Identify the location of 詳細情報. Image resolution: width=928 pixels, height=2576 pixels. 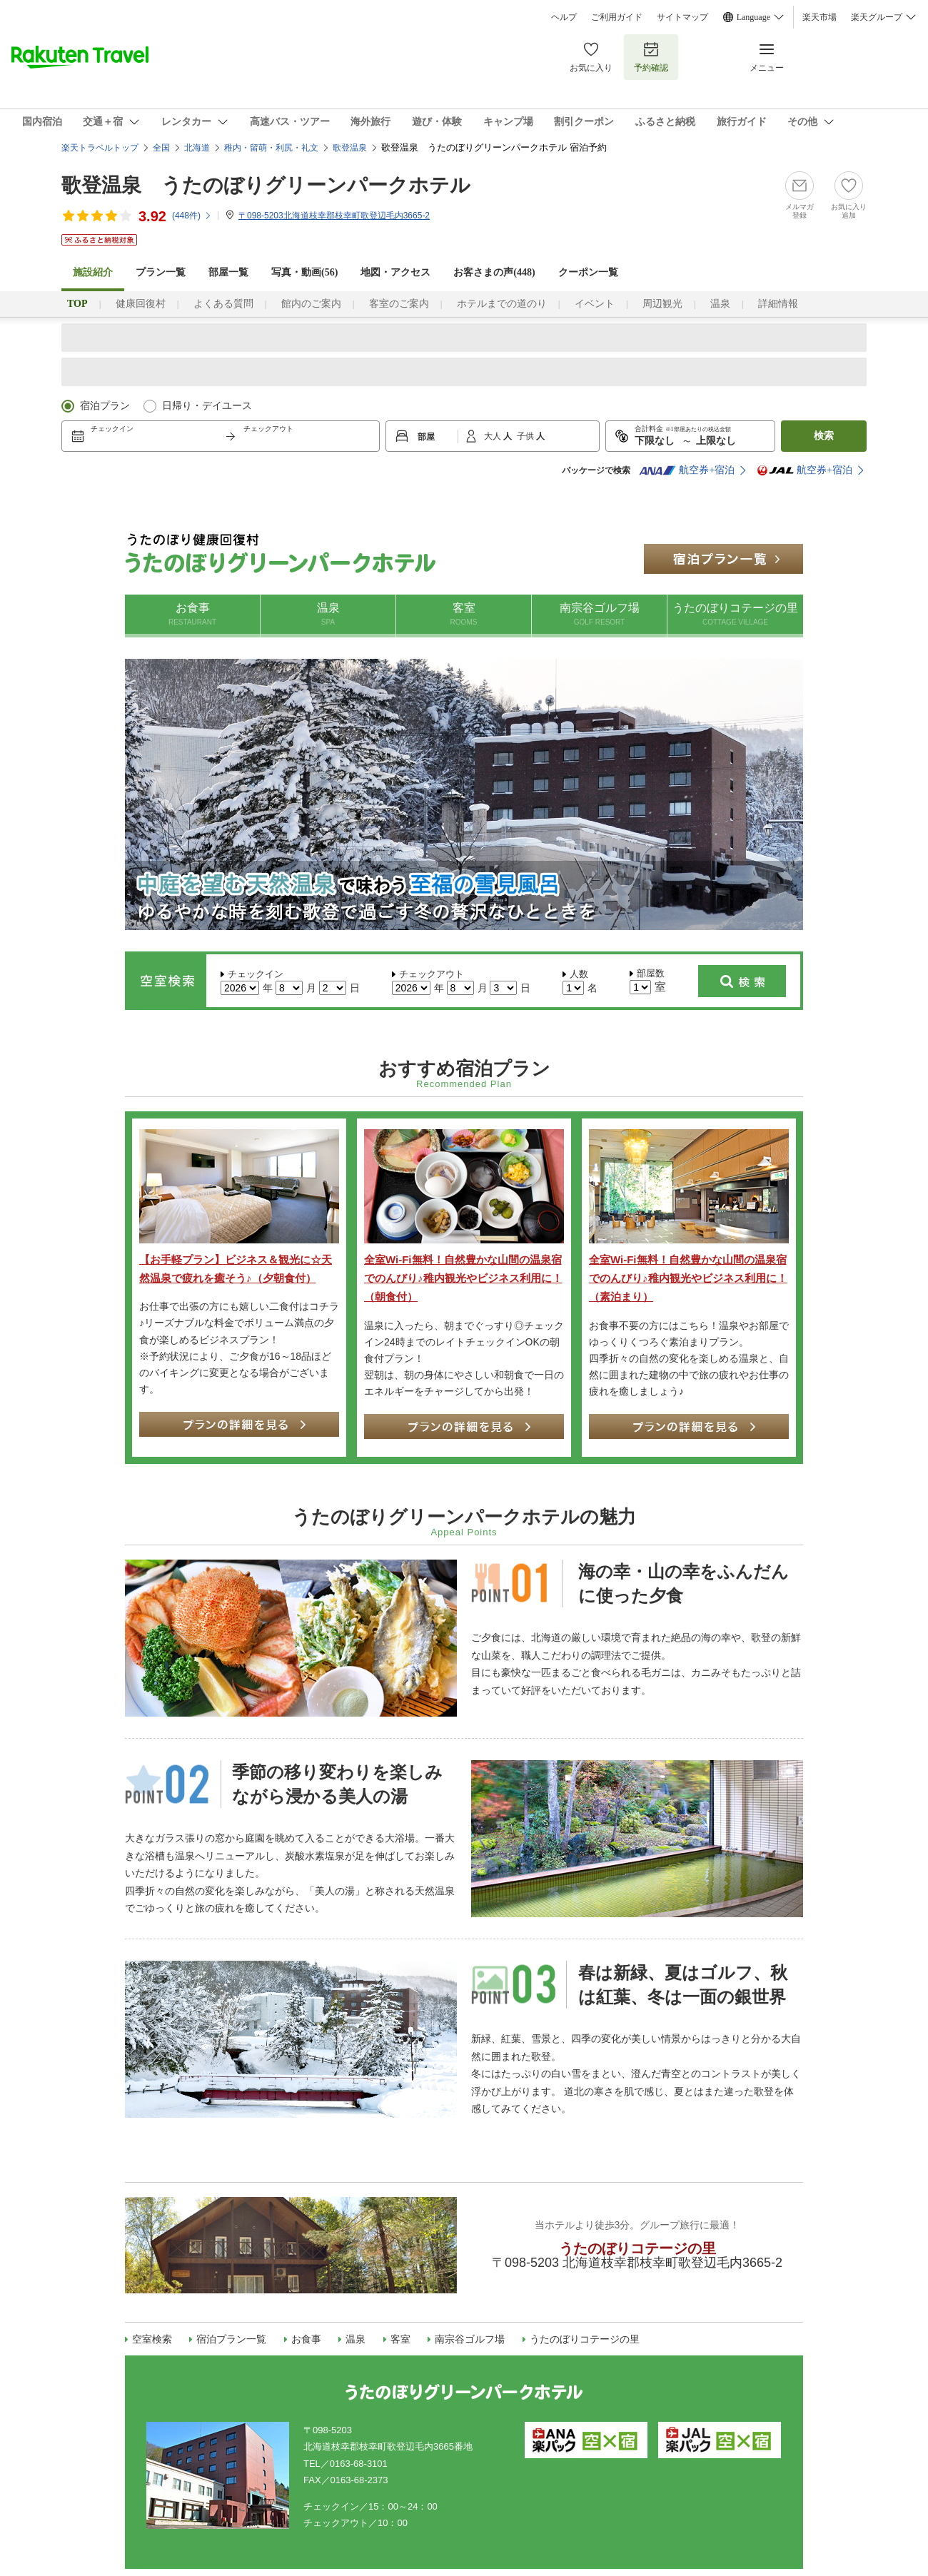
(778, 303).